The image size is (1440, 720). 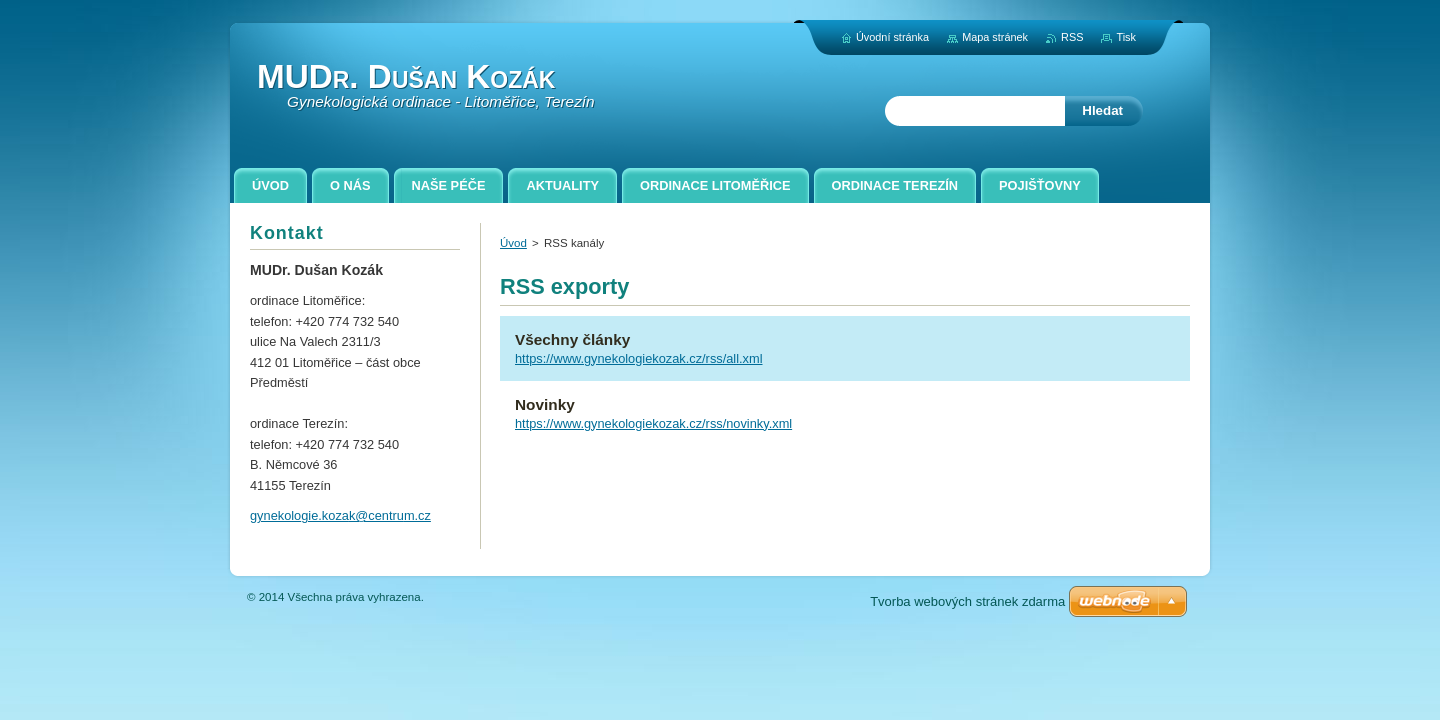 What do you see at coordinates (653, 423) in the screenshot?
I see `https://www.gynekologiekozak.cz/rss/novinky.xml` at bounding box center [653, 423].